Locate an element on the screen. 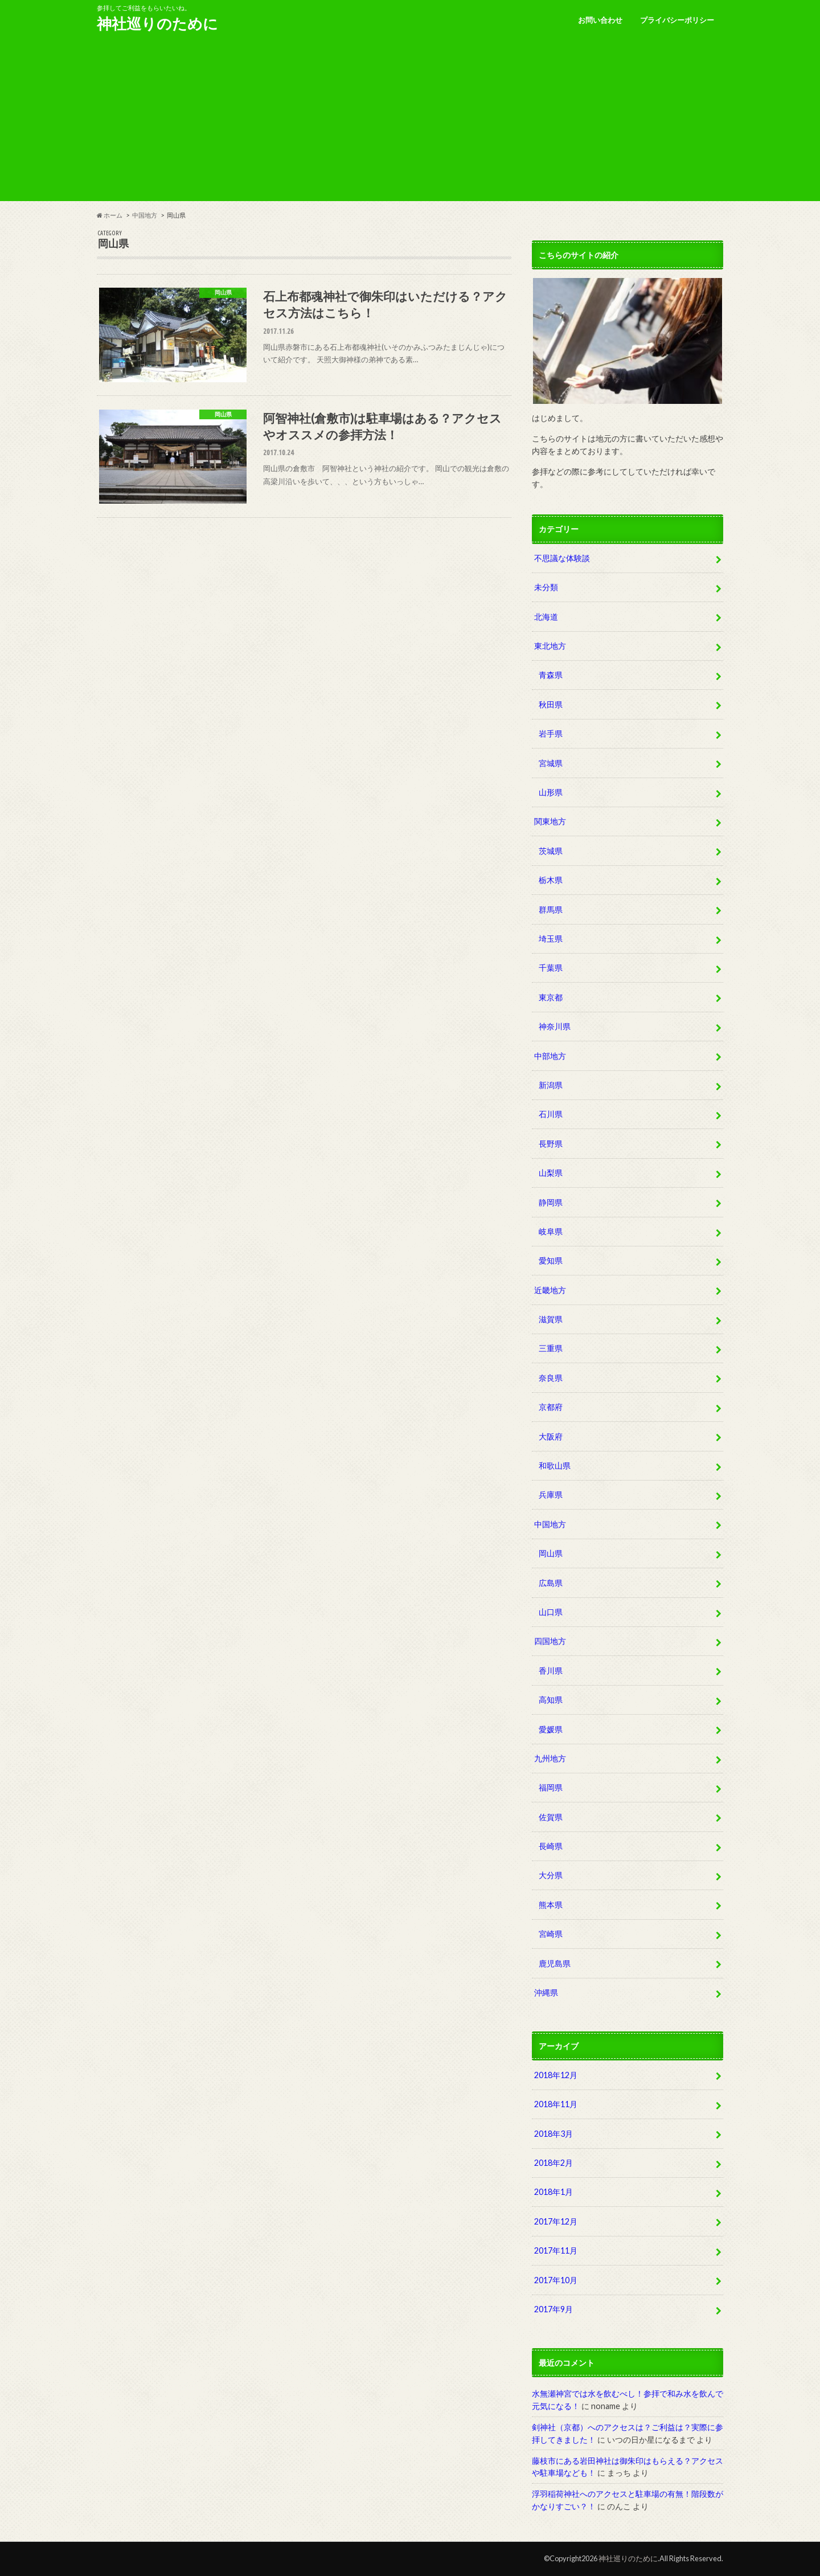 Image resolution: width=820 pixels, height=2576 pixels. 佐賀県 is located at coordinates (551, 1817).